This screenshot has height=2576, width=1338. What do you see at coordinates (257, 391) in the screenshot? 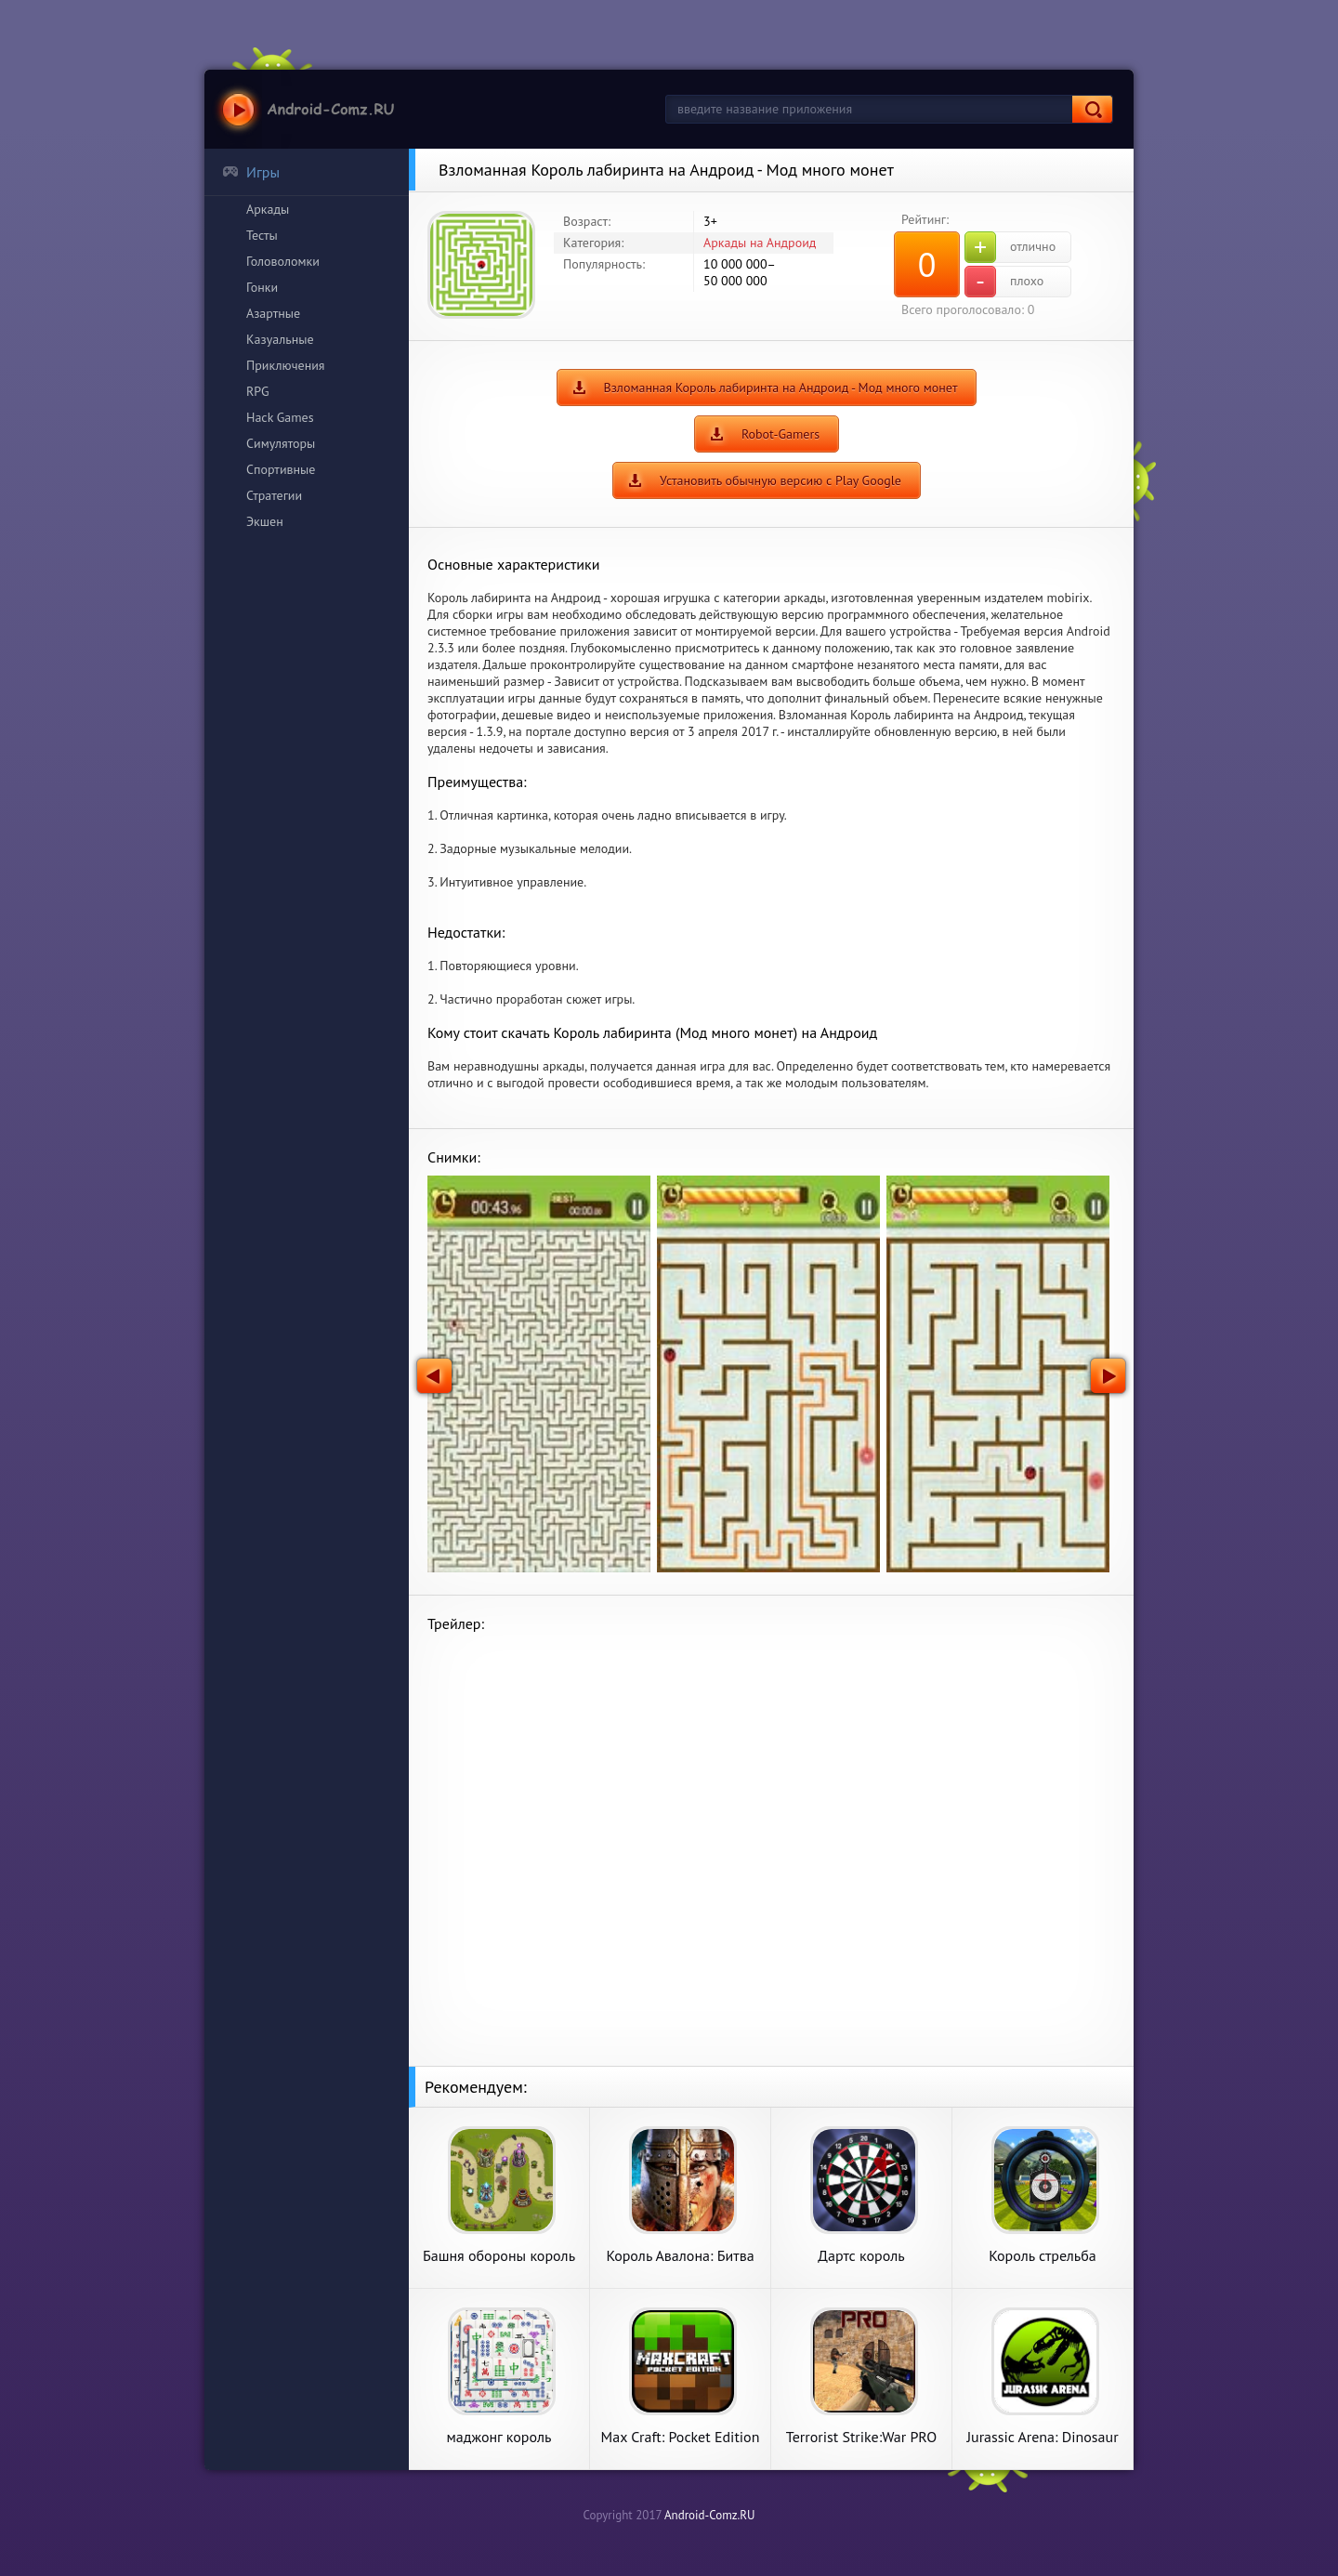
I see `RPG` at bounding box center [257, 391].